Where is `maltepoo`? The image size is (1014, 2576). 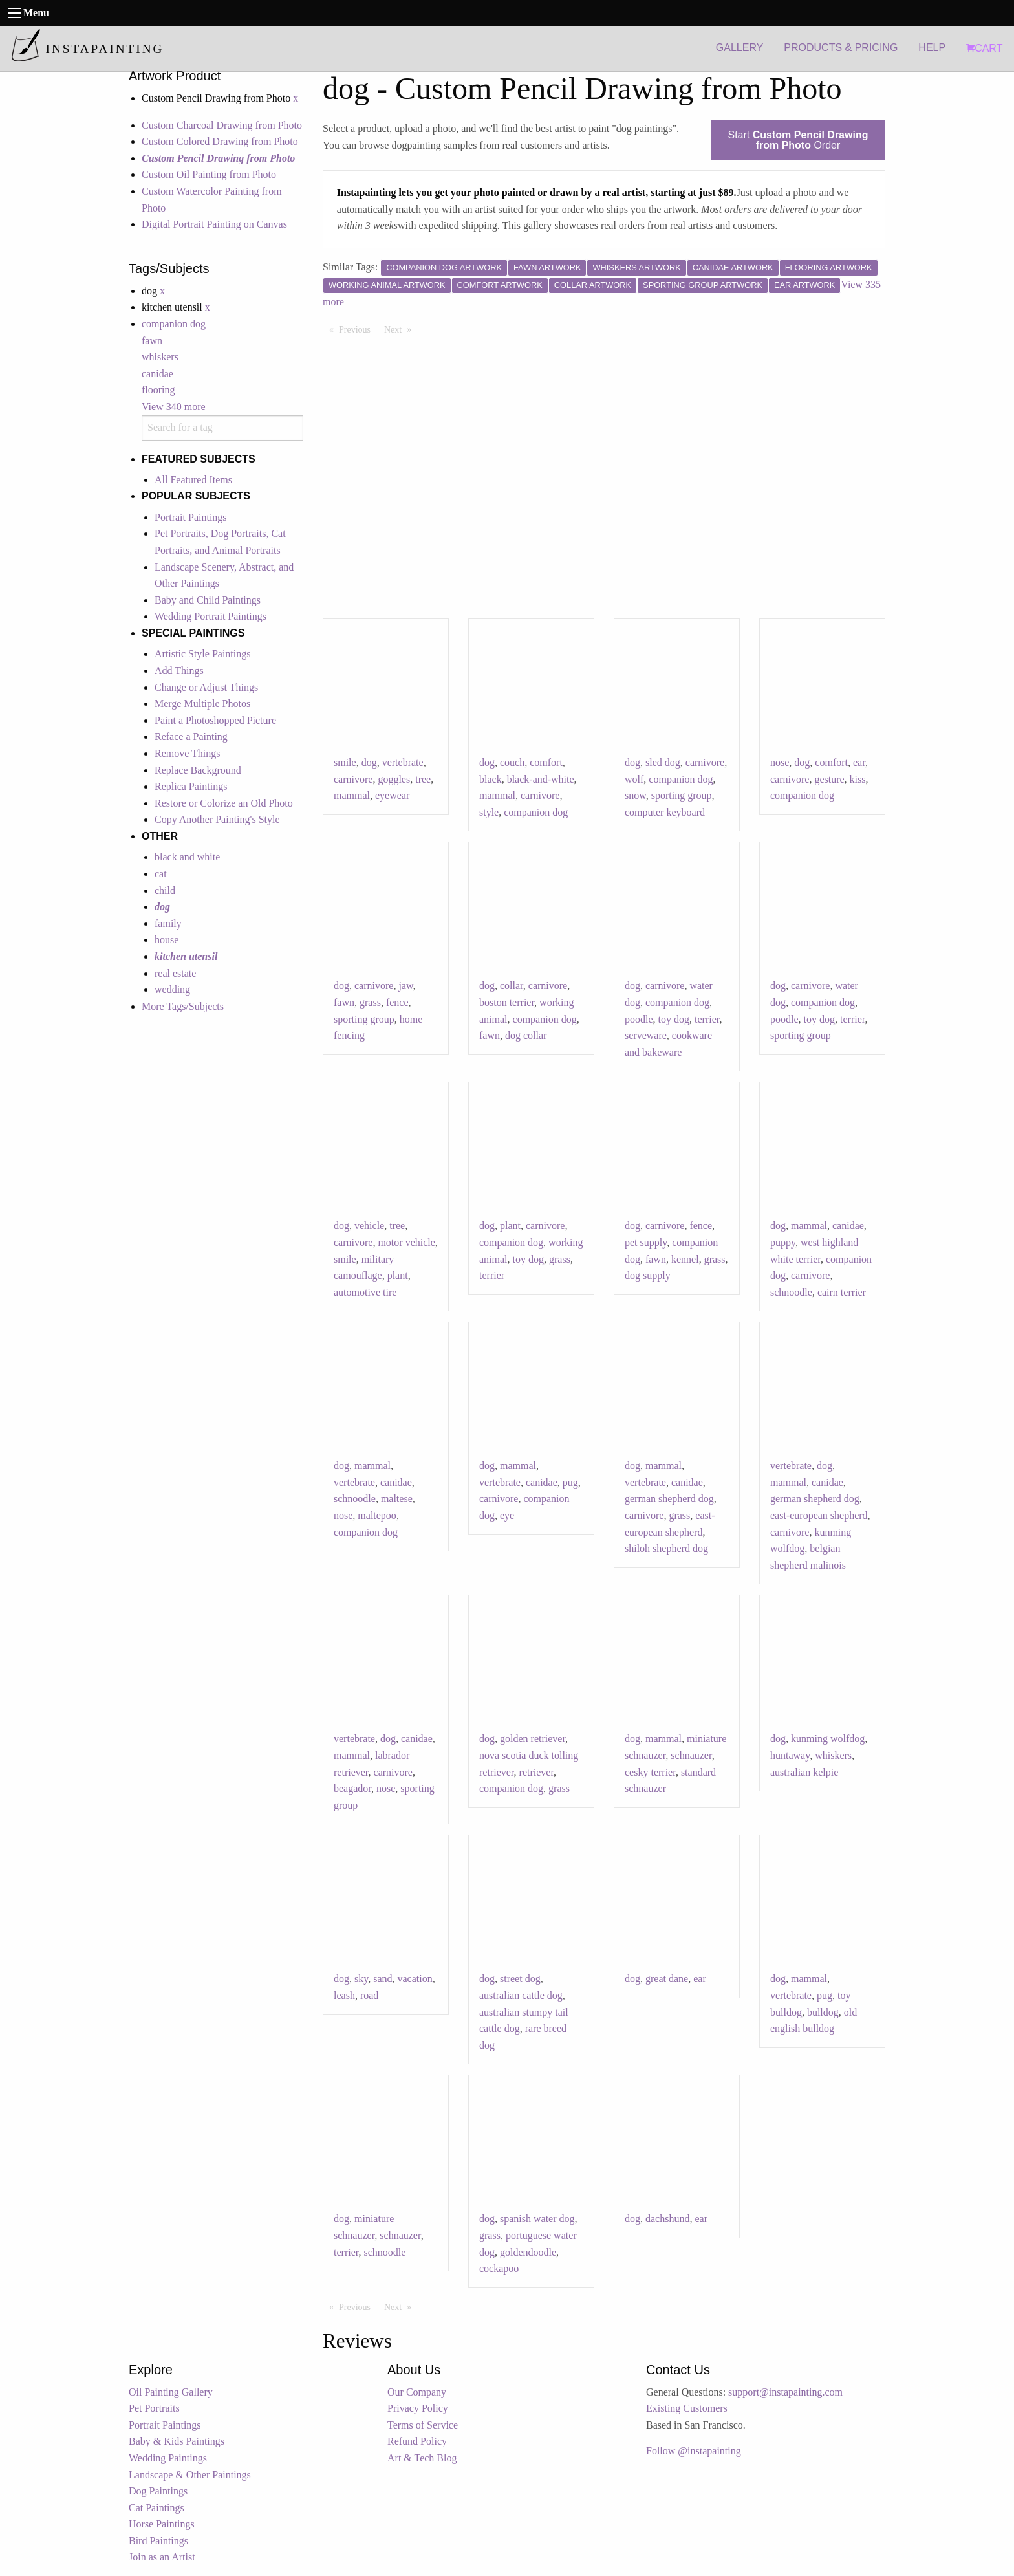 maltepoo is located at coordinates (377, 1515).